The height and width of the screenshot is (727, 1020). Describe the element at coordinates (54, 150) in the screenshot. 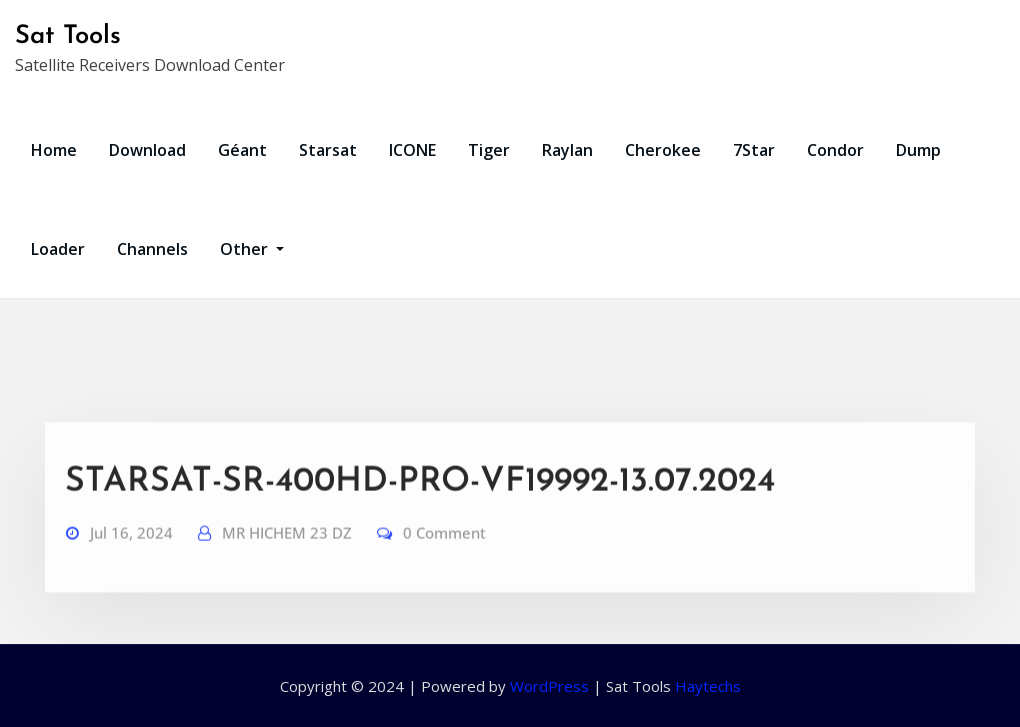

I see `Home` at that location.